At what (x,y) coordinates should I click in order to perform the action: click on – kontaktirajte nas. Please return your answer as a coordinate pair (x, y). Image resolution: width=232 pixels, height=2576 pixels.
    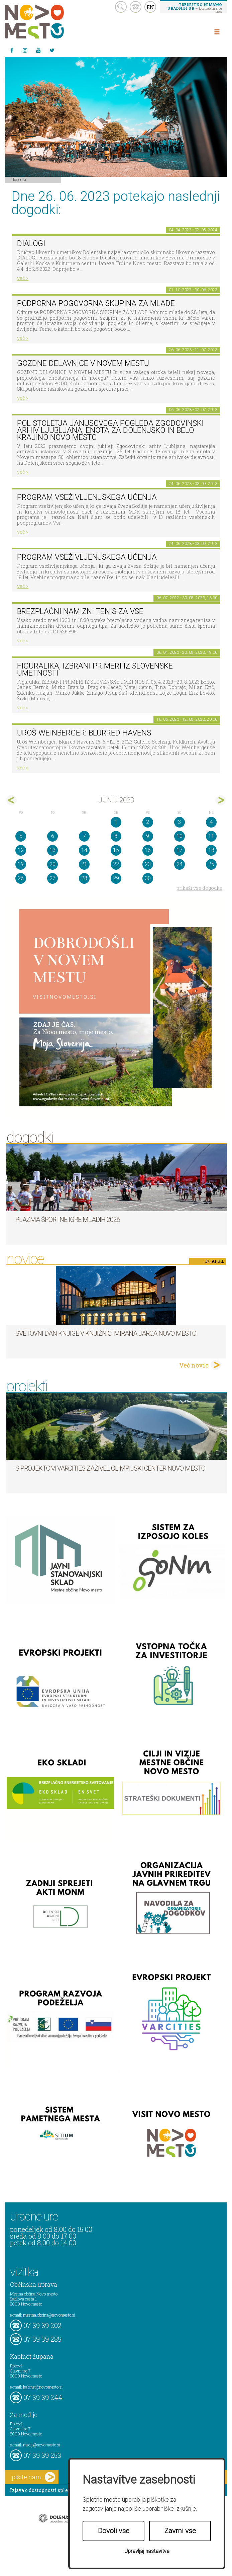
    Looking at the image, I should click on (194, 7).